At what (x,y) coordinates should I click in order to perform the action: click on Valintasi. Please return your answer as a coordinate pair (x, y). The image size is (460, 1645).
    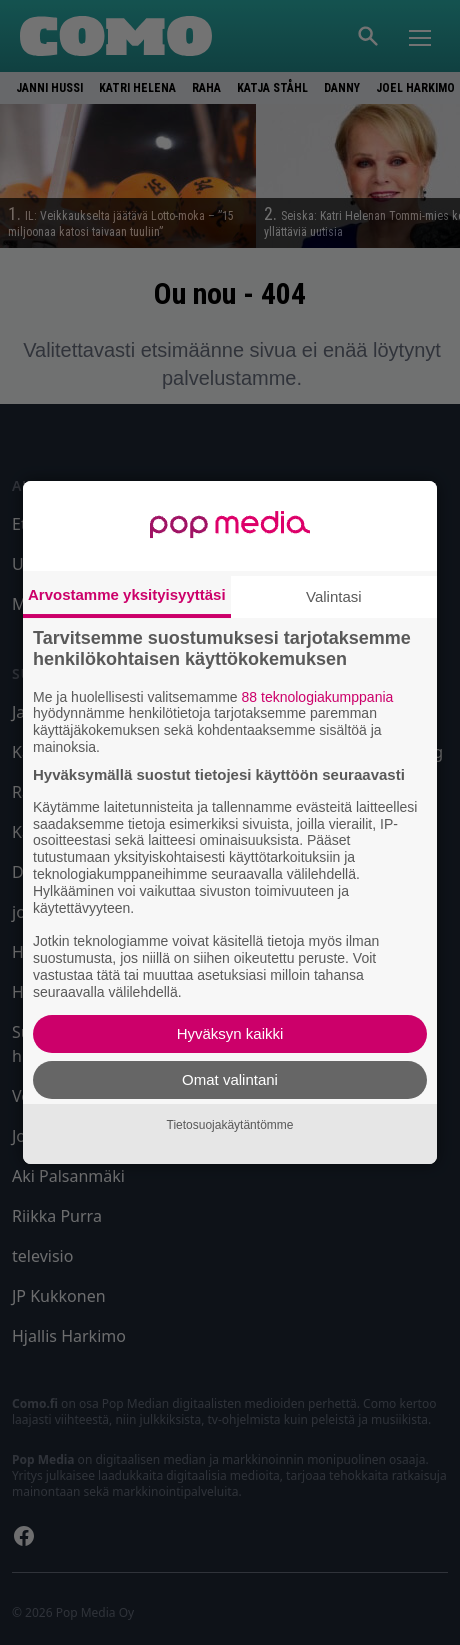
    Looking at the image, I should click on (334, 596).